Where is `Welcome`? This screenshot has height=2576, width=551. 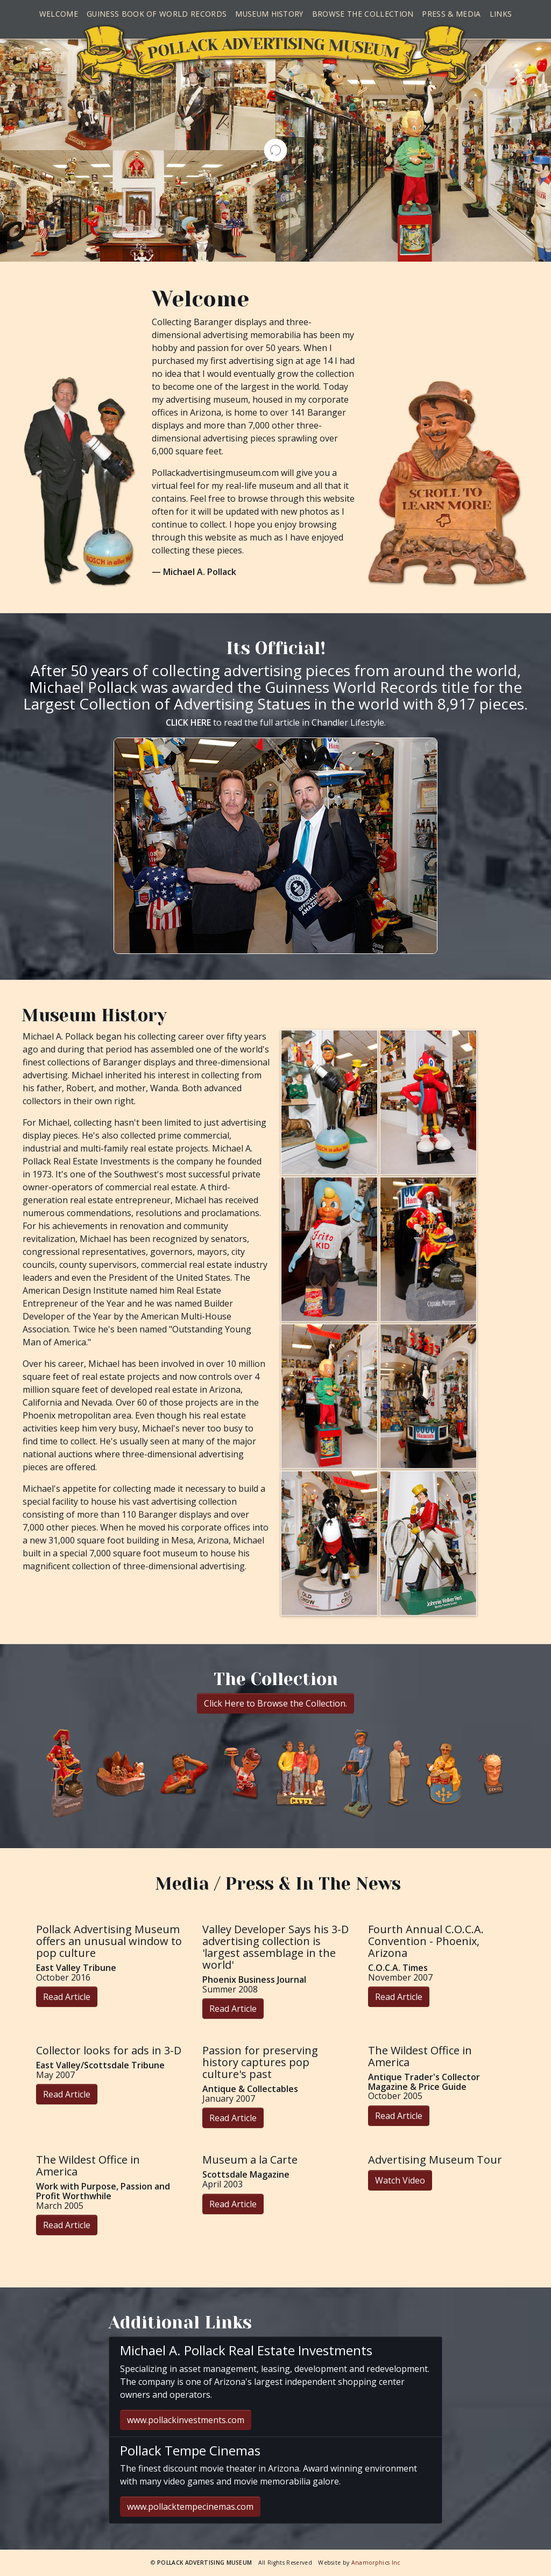
Welcome is located at coordinates (58, 14).